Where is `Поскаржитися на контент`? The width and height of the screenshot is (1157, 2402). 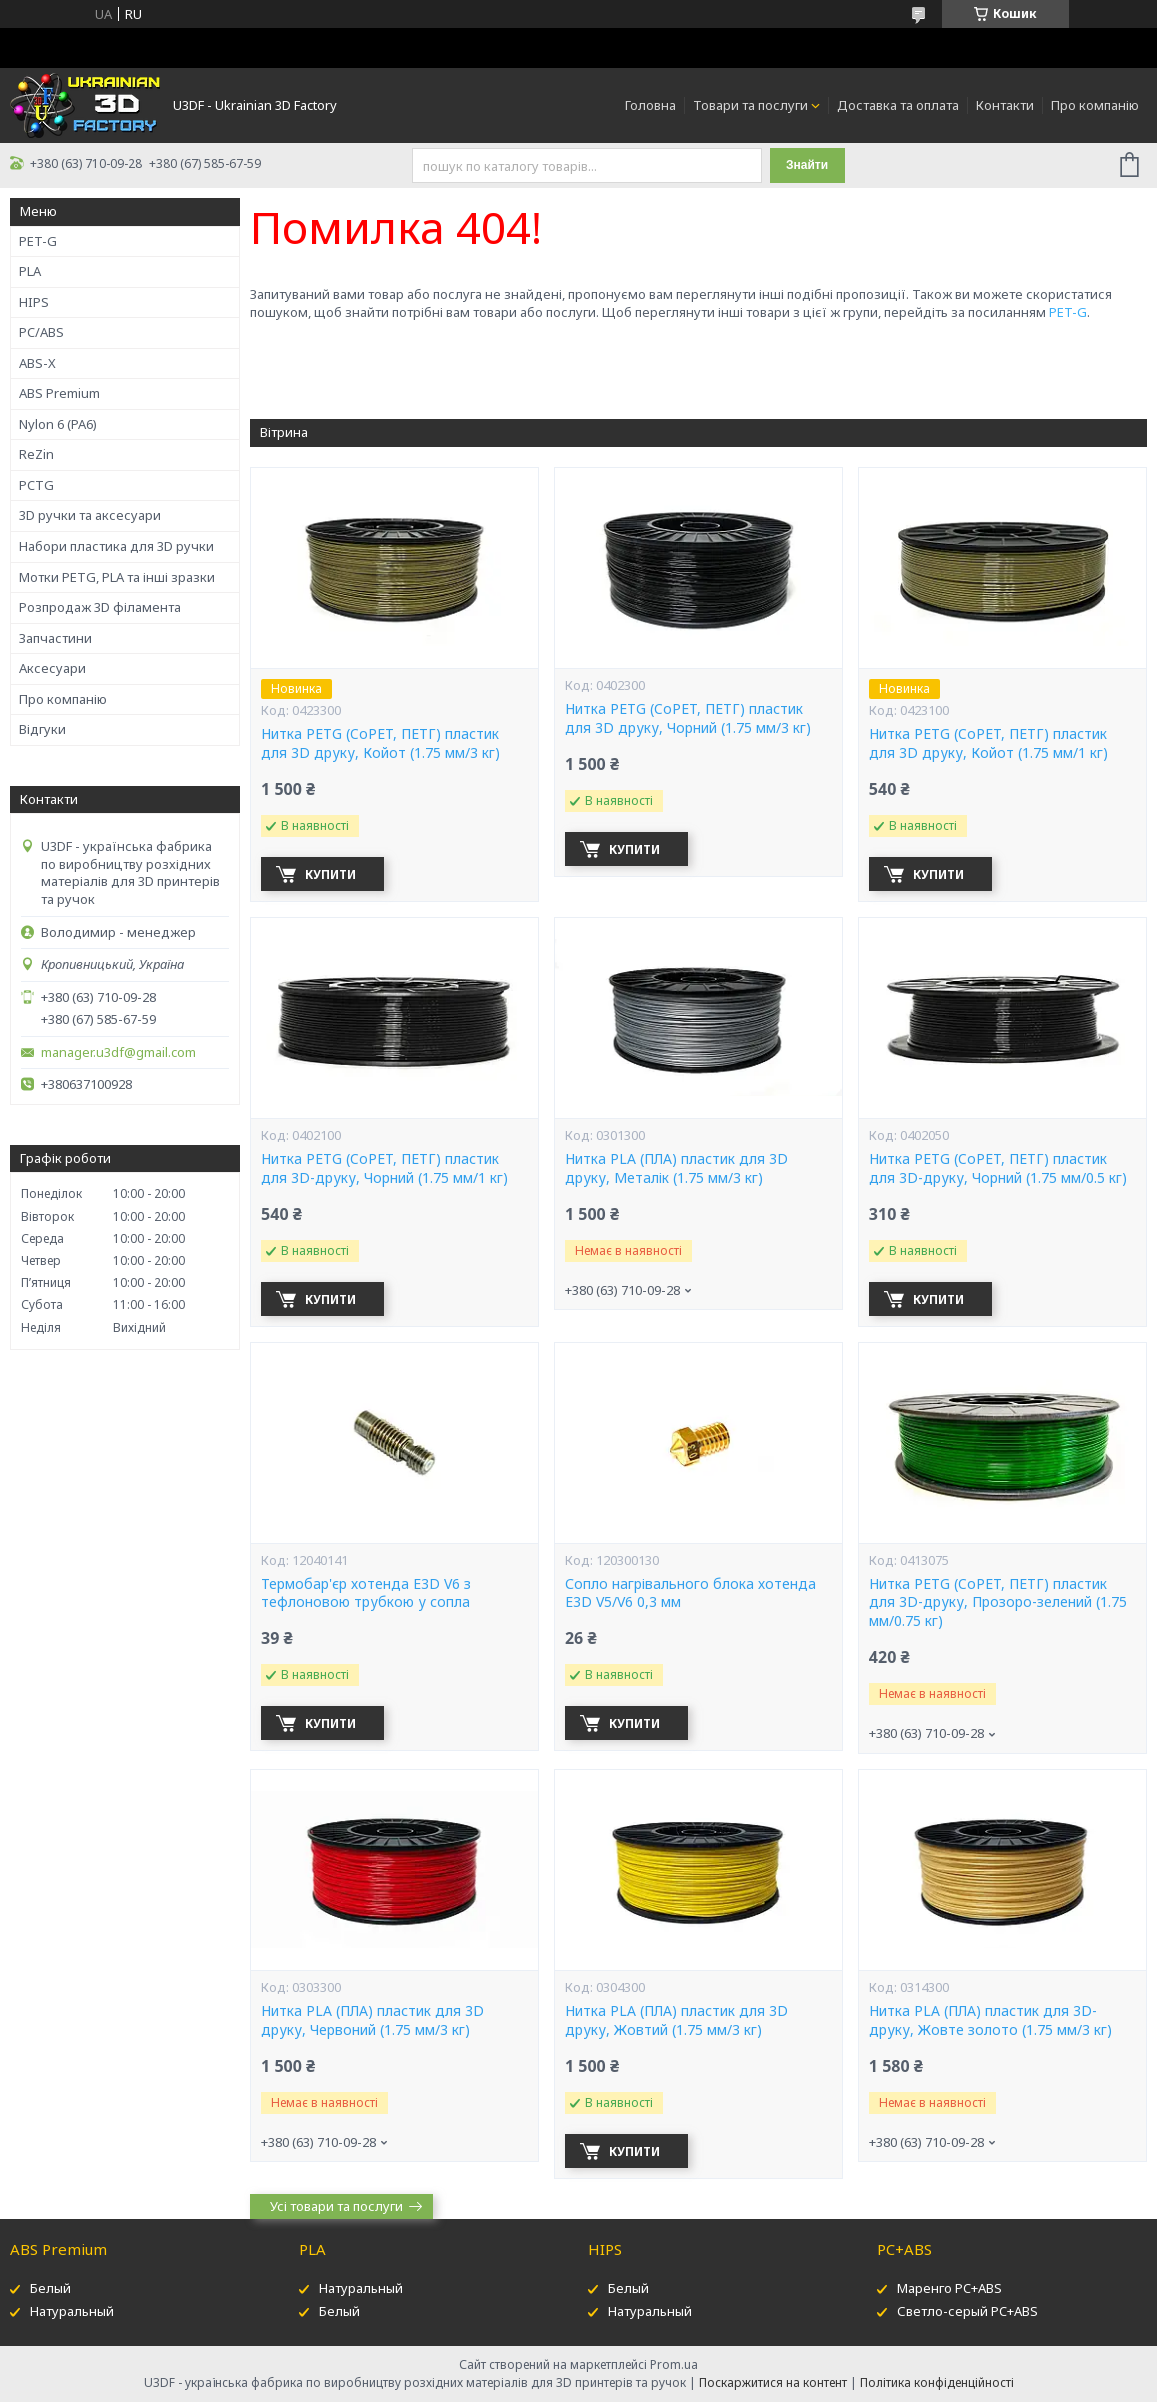
Поскаржитися на контент is located at coordinates (773, 2382).